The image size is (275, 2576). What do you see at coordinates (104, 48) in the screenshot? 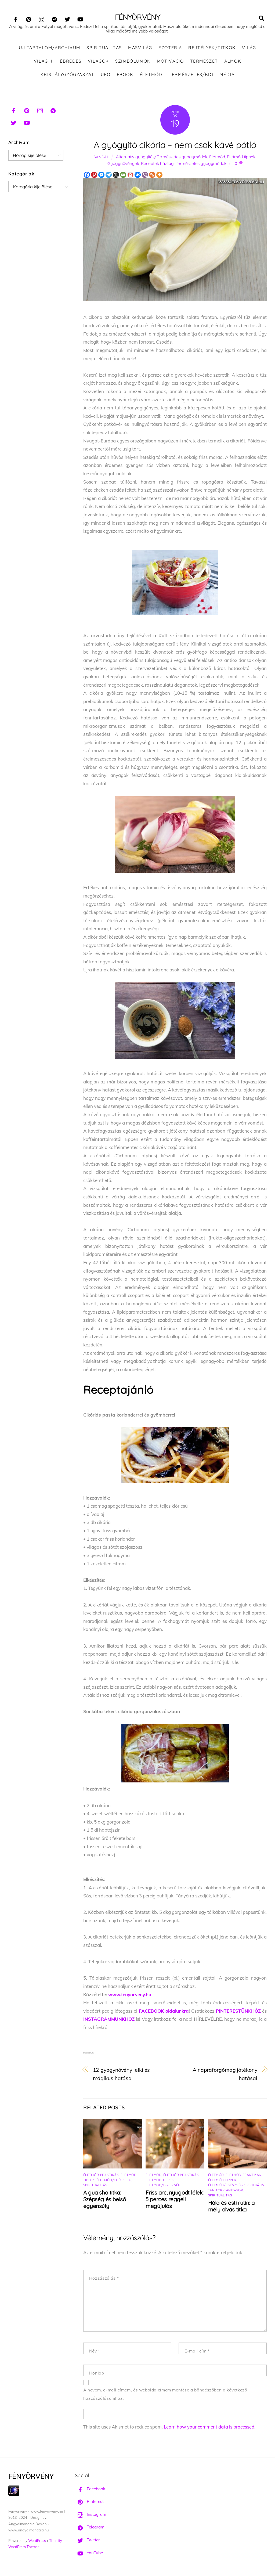
I see `Spiritualitás` at bounding box center [104, 48].